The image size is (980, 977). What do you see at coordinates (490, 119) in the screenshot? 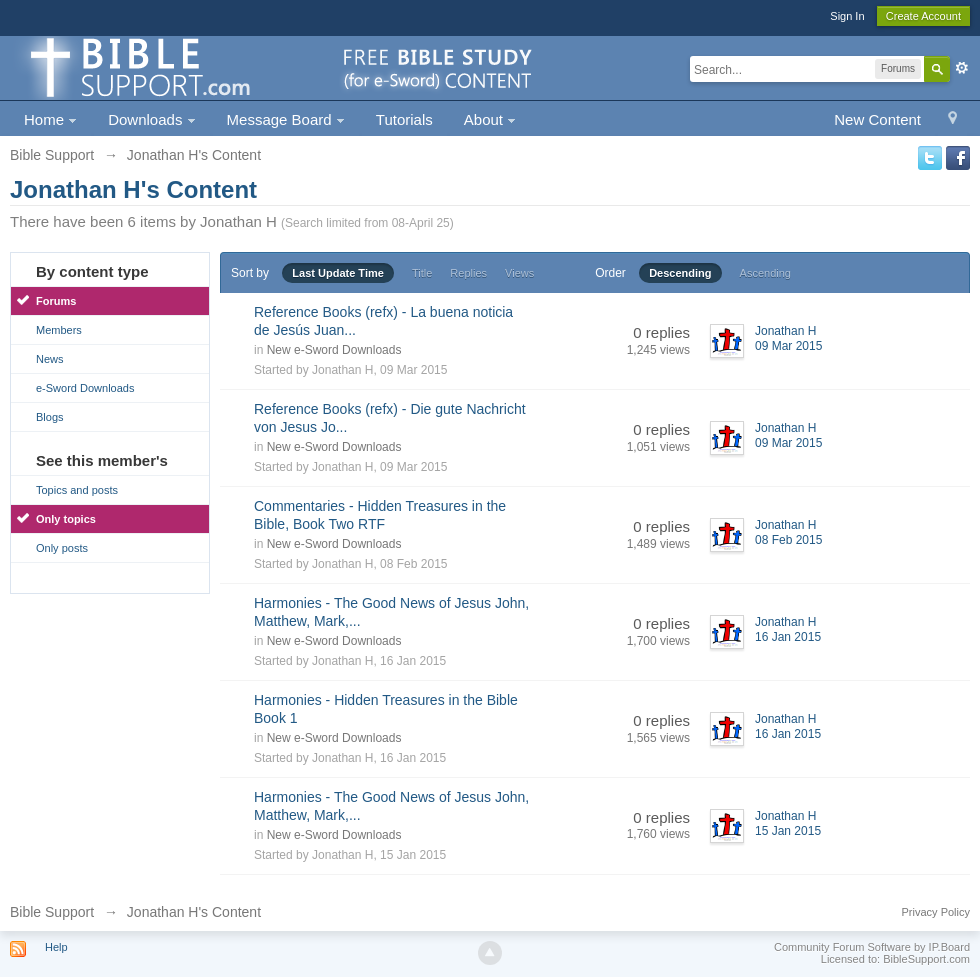
I see `About` at bounding box center [490, 119].